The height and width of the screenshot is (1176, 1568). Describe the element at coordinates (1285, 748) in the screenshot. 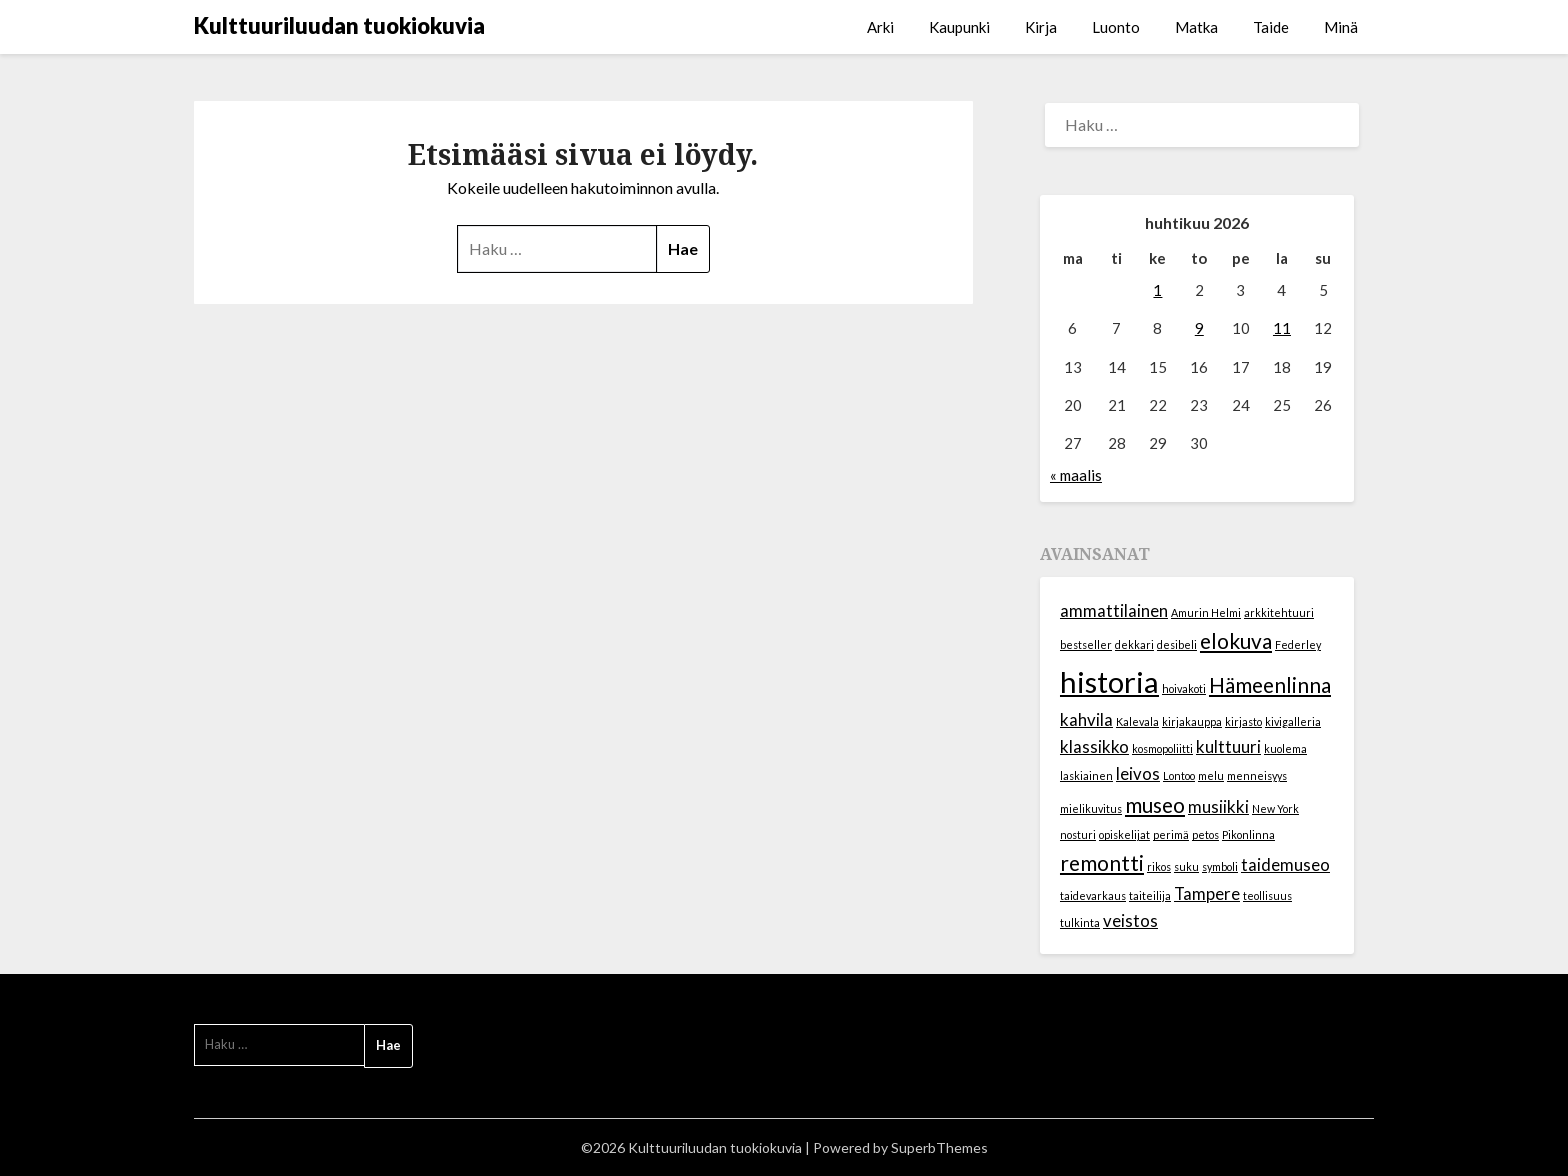

I see `kuolema [kuolema (1 kohde)]` at that location.